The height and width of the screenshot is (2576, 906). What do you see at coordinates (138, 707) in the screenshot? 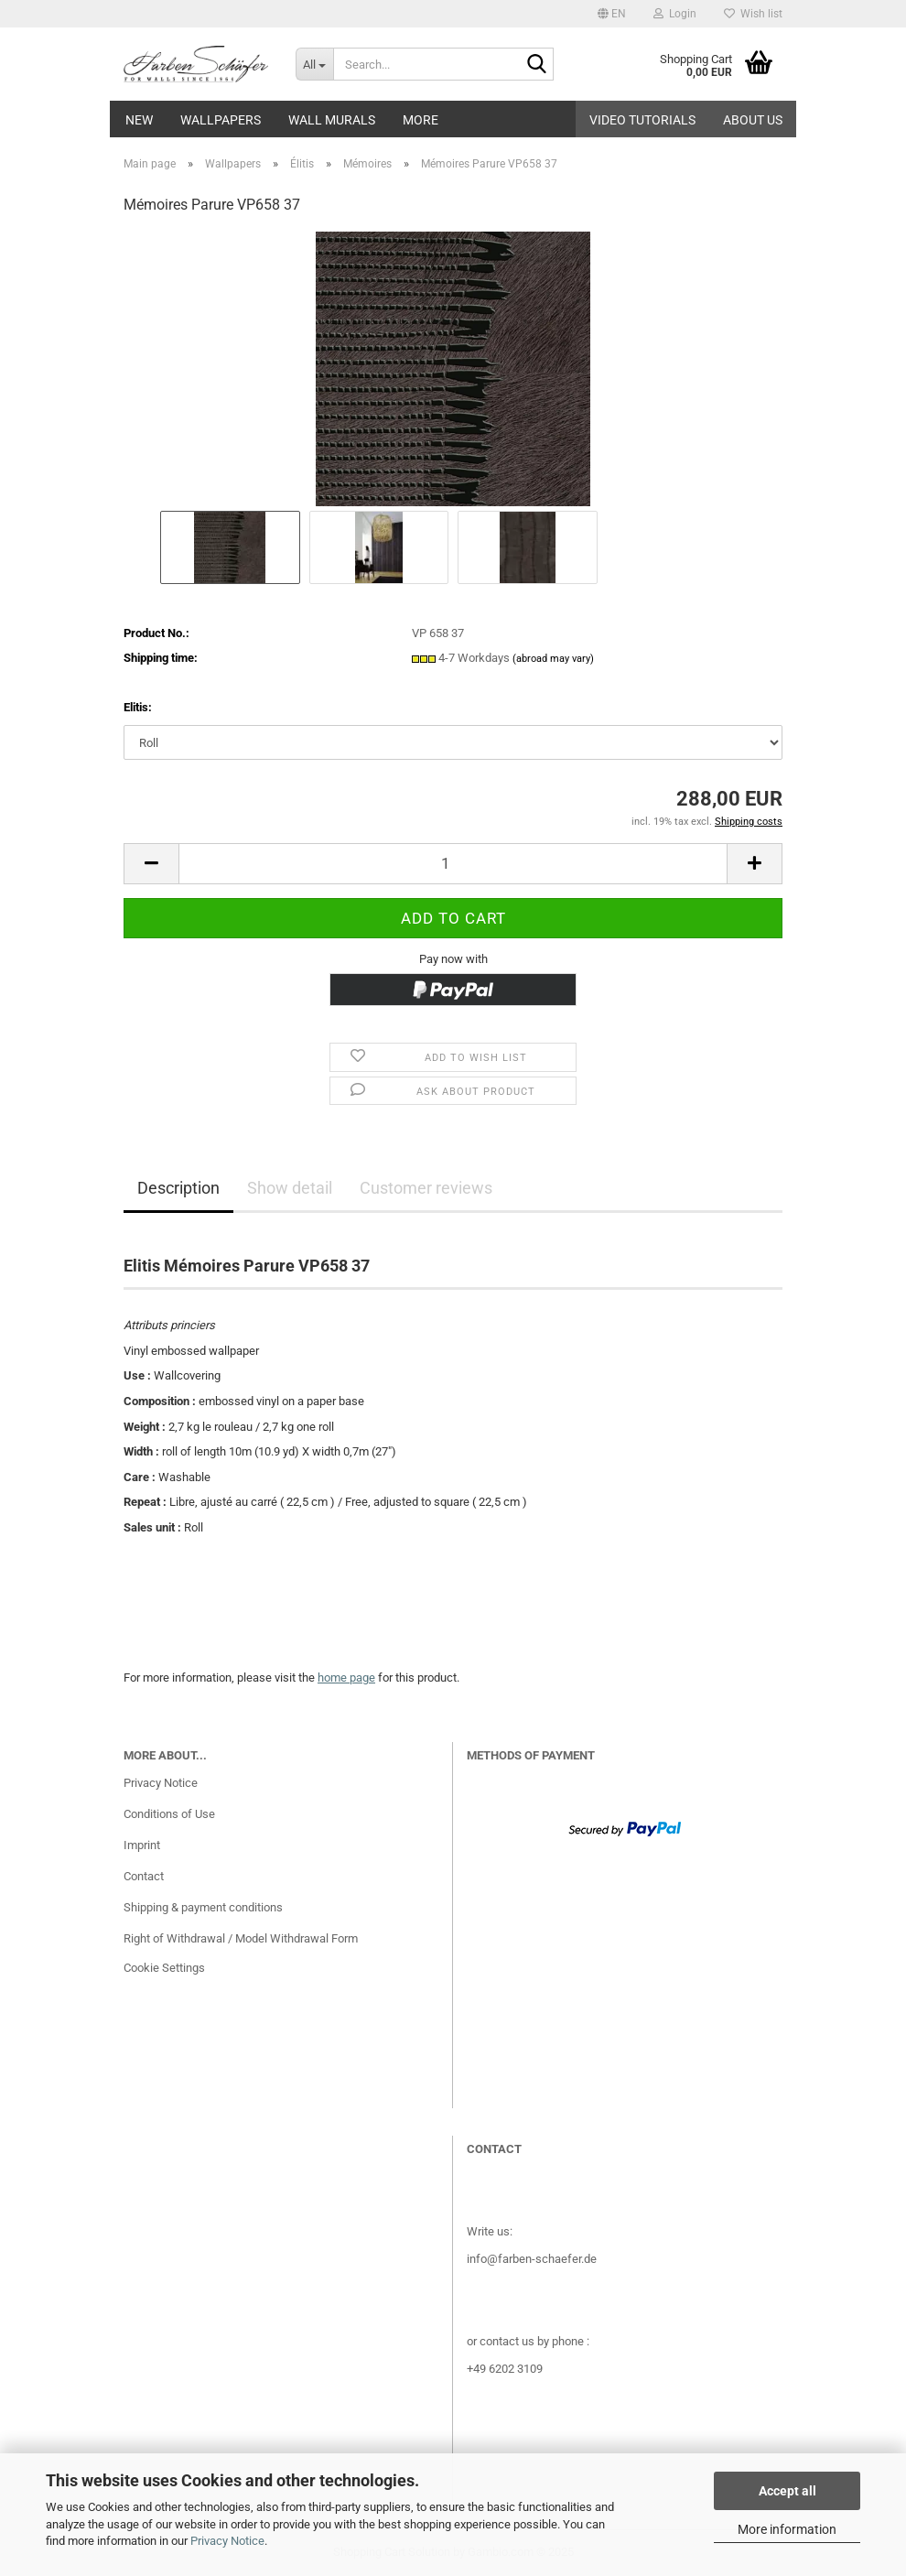
I see `Elitis:` at bounding box center [138, 707].